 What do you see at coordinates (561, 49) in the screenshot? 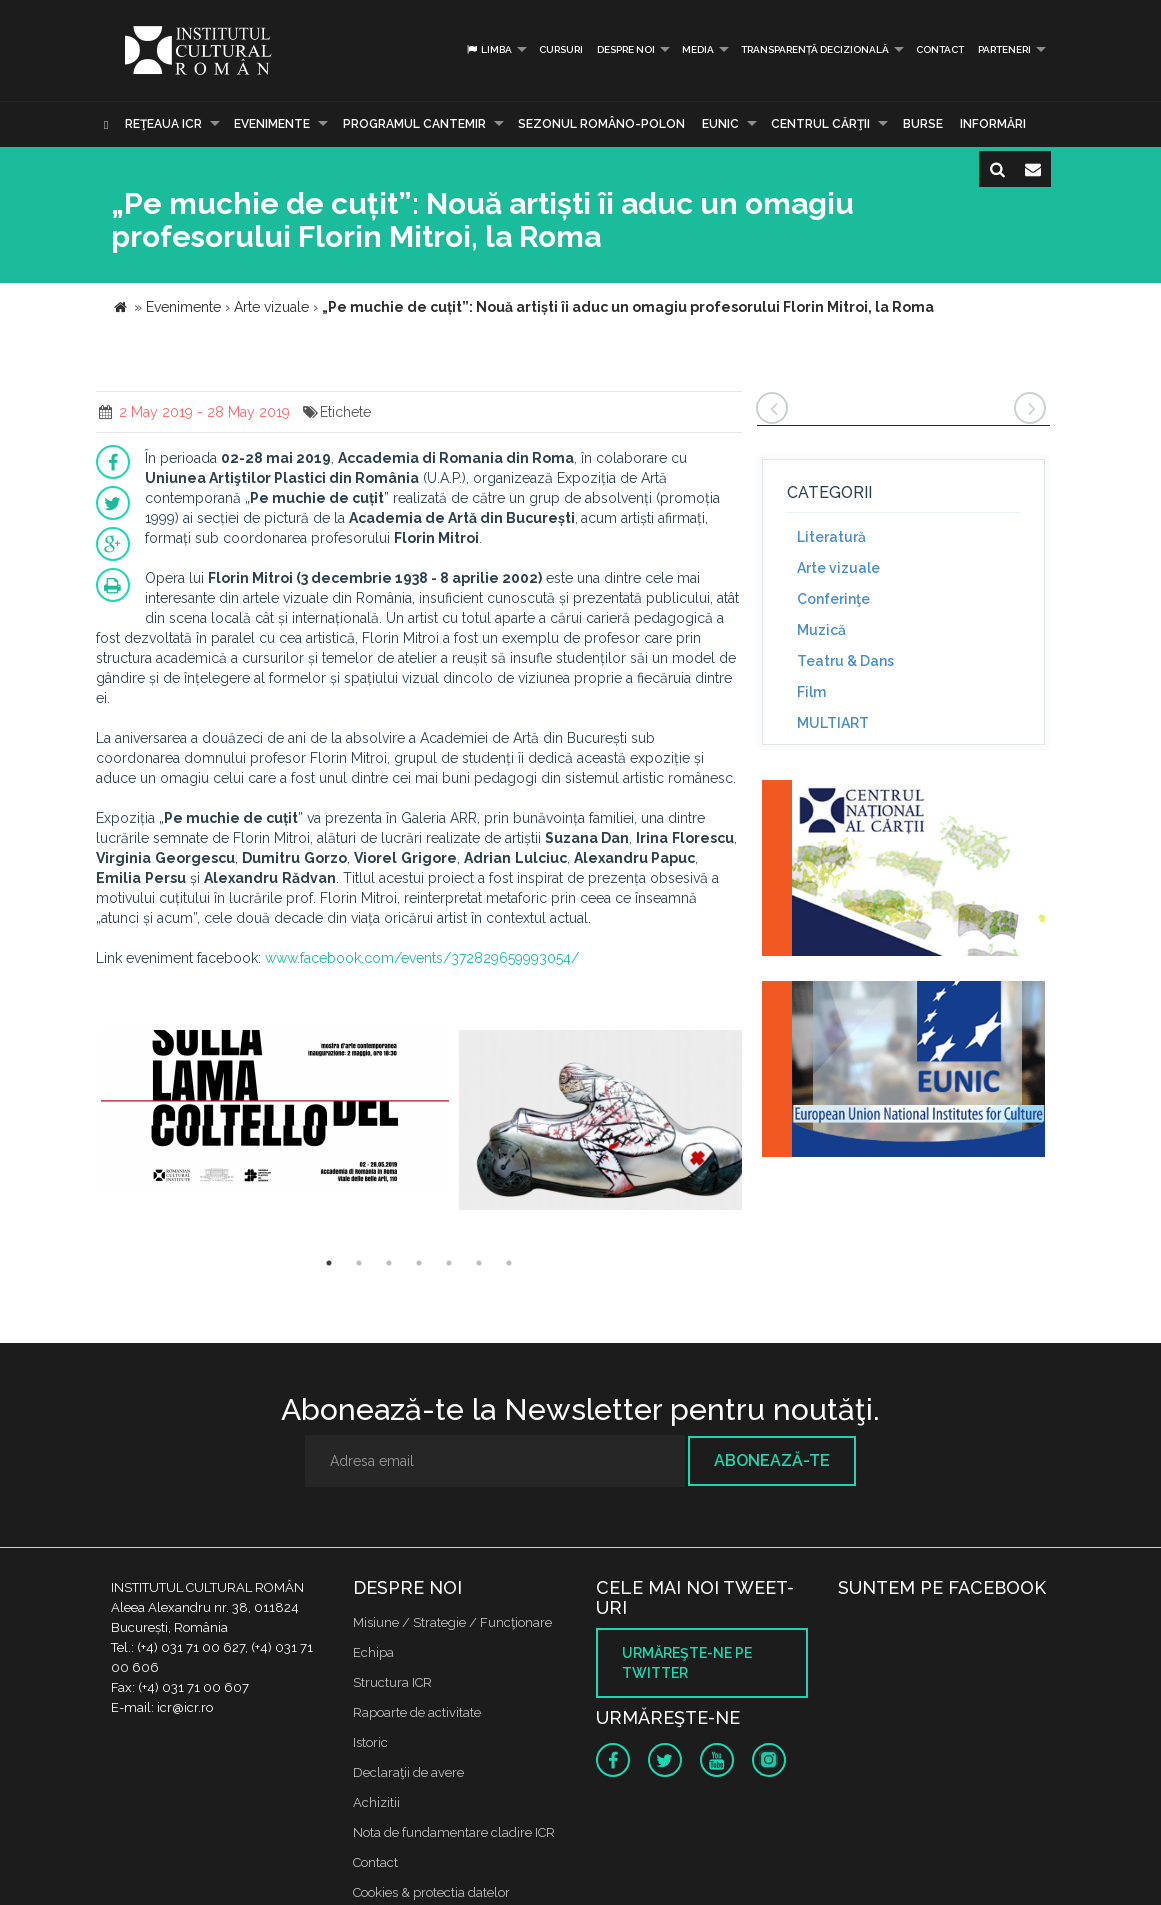
I see `Cursuri` at bounding box center [561, 49].